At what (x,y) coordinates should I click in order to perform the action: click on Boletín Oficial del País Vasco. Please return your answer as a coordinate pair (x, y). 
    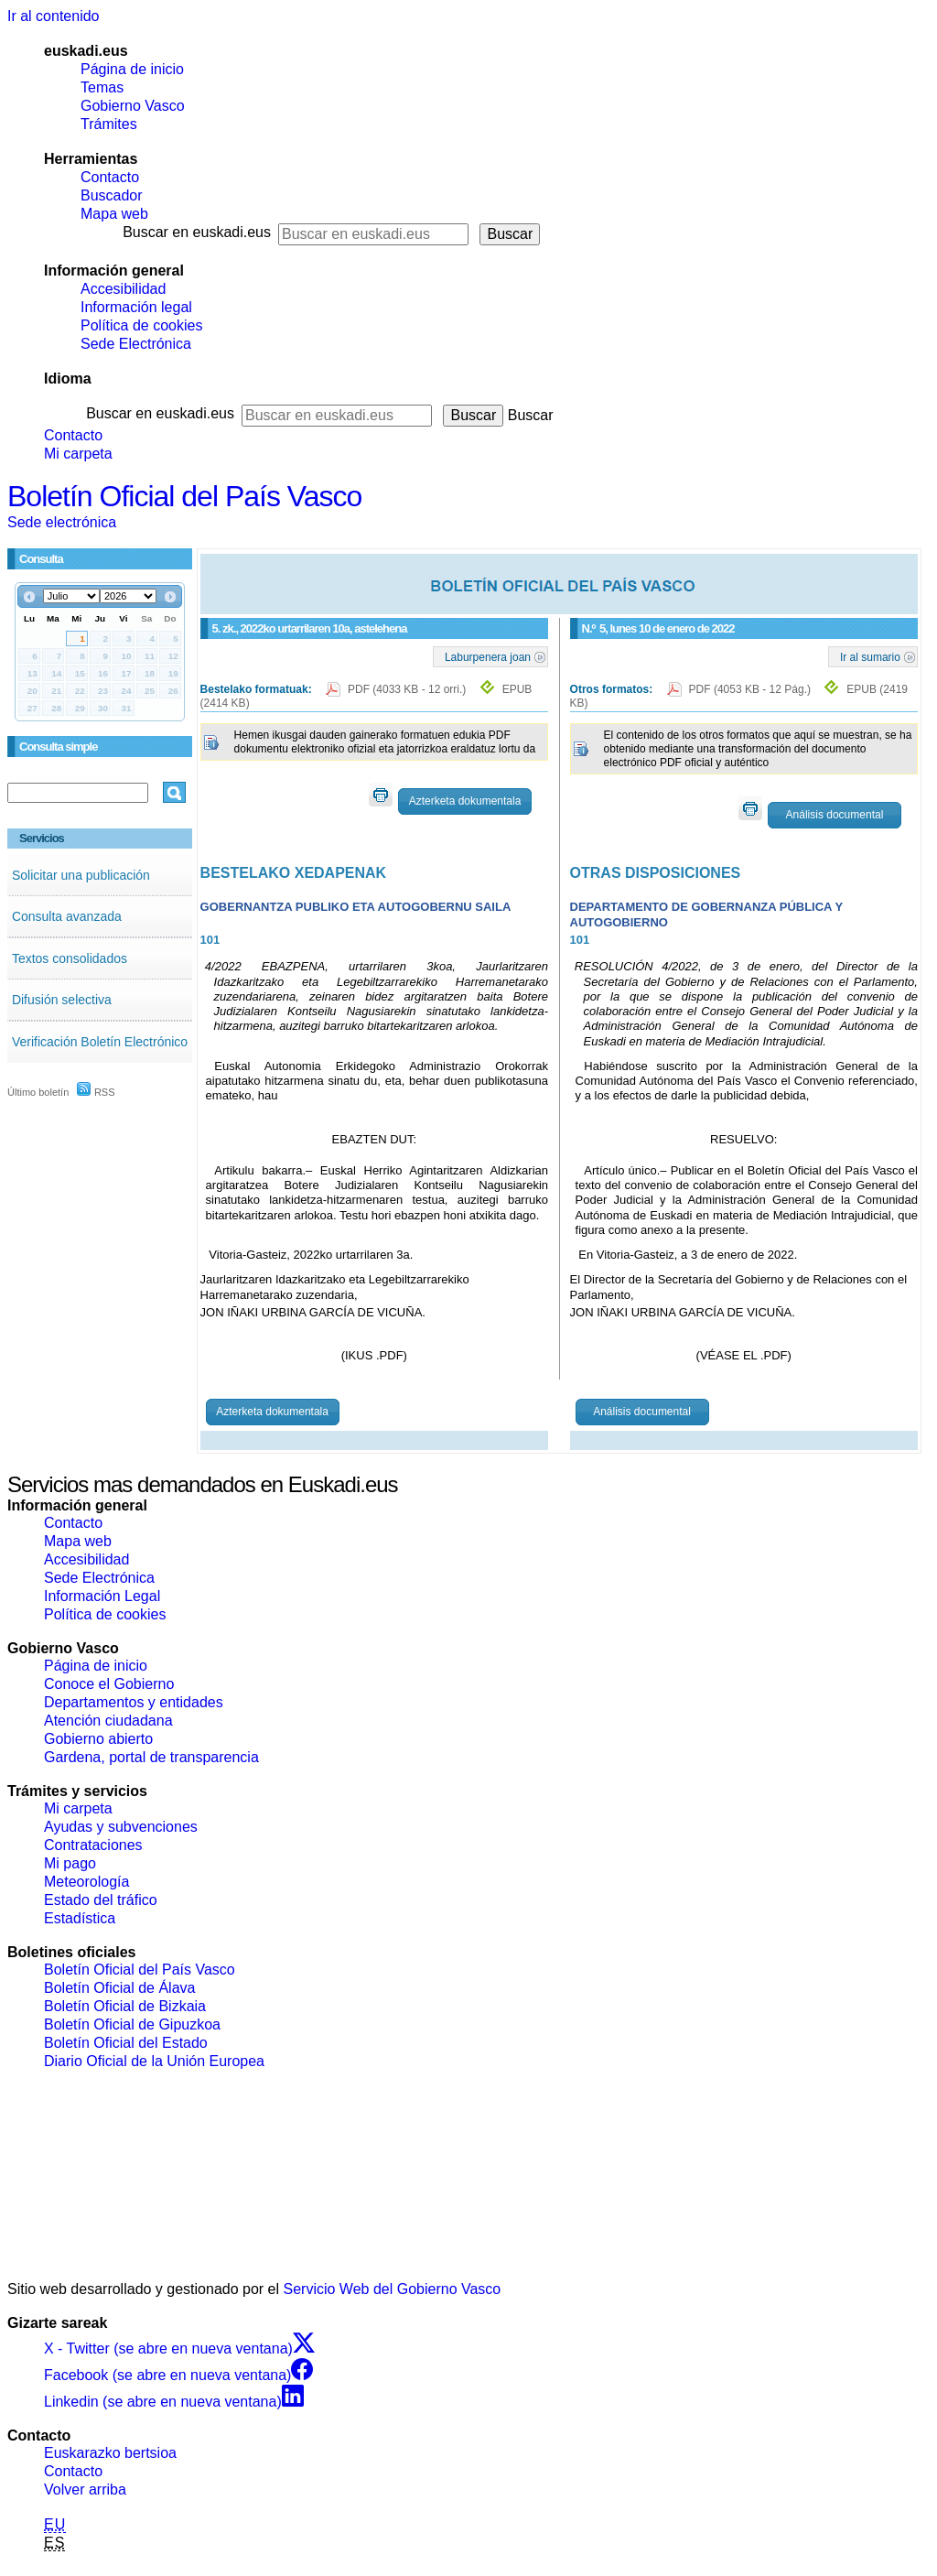
    Looking at the image, I should click on (184, 496).